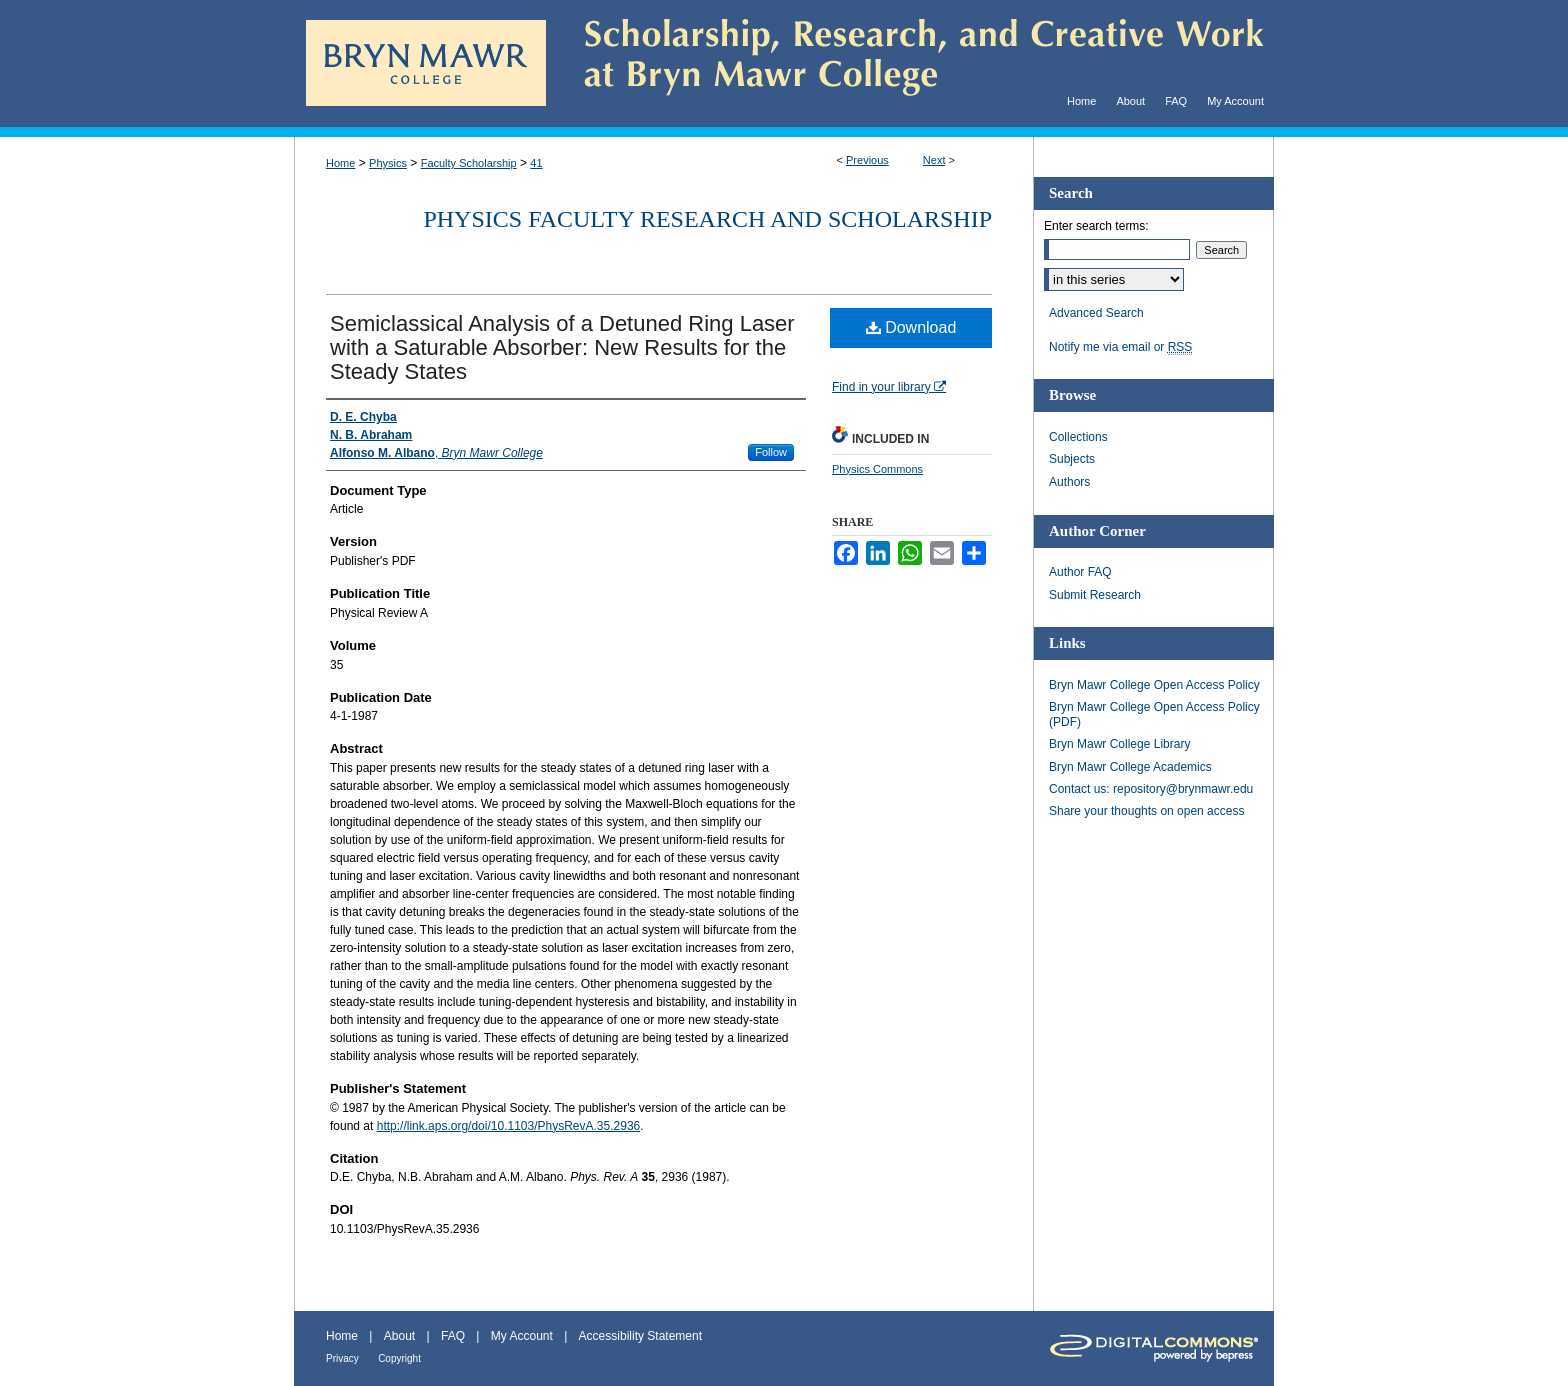  Describe the element at coordinates (911, 327) in the screenshot. I see `Download` at that location.